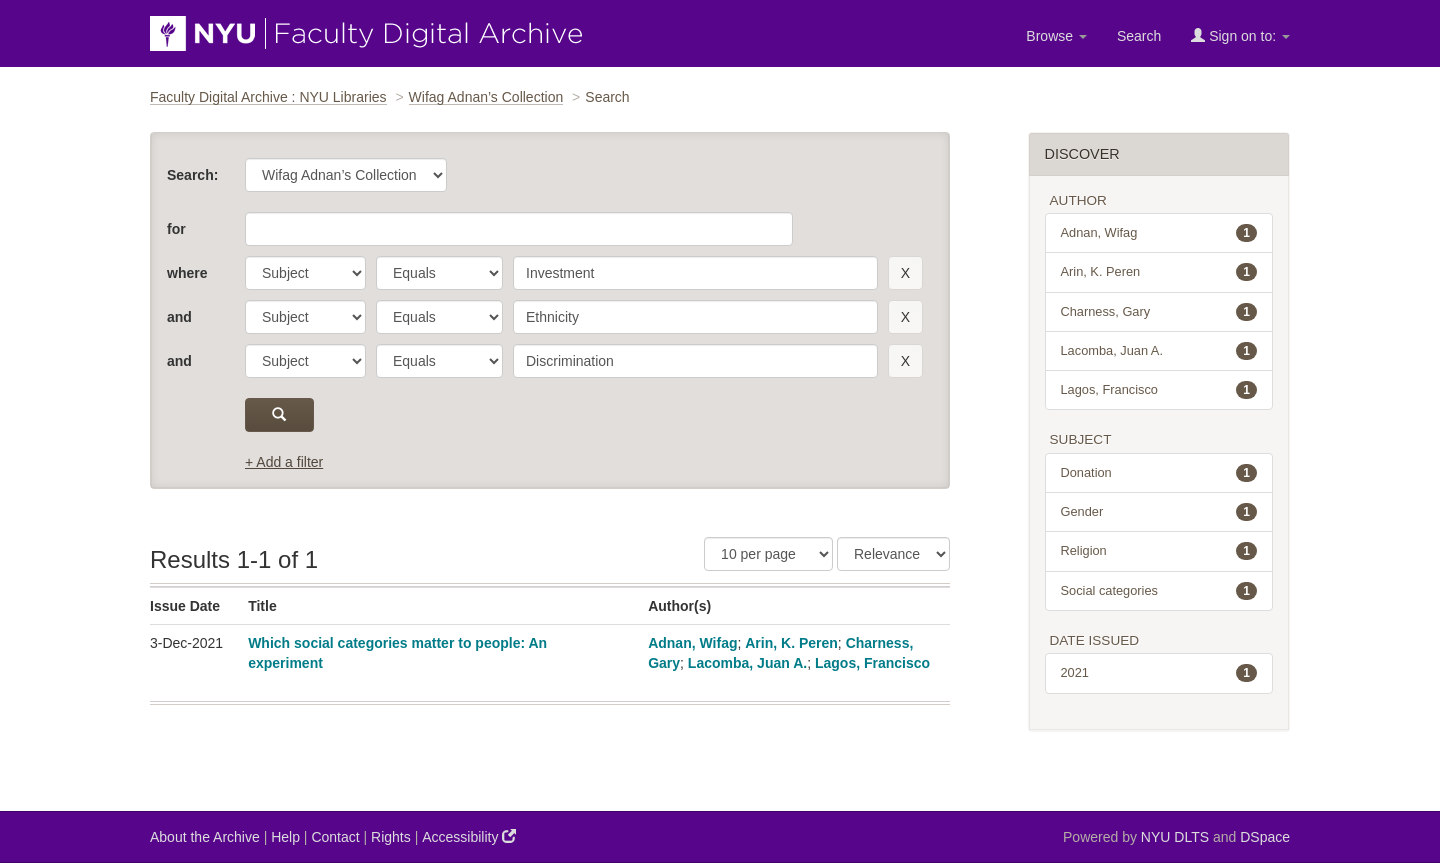 The height and width of the screenshot is (863, 1440). I want to click on NYU DLTS, so click(1175, 837).